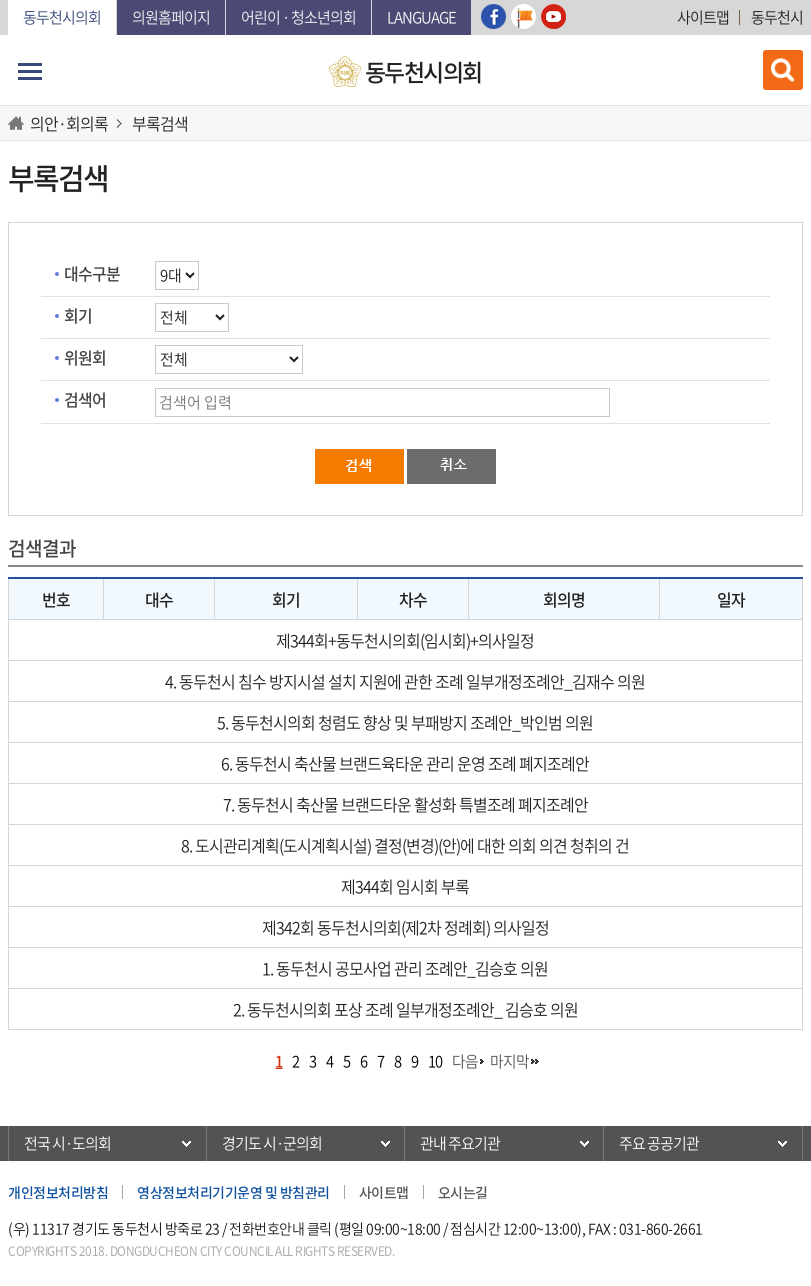  What do you see at coordinates (405, 1009) in the screenshot?
I see `2. 동두천시의회 포상 조례 일부개정조례안_ 김승호 의원` at bounding box center [405, 1009].